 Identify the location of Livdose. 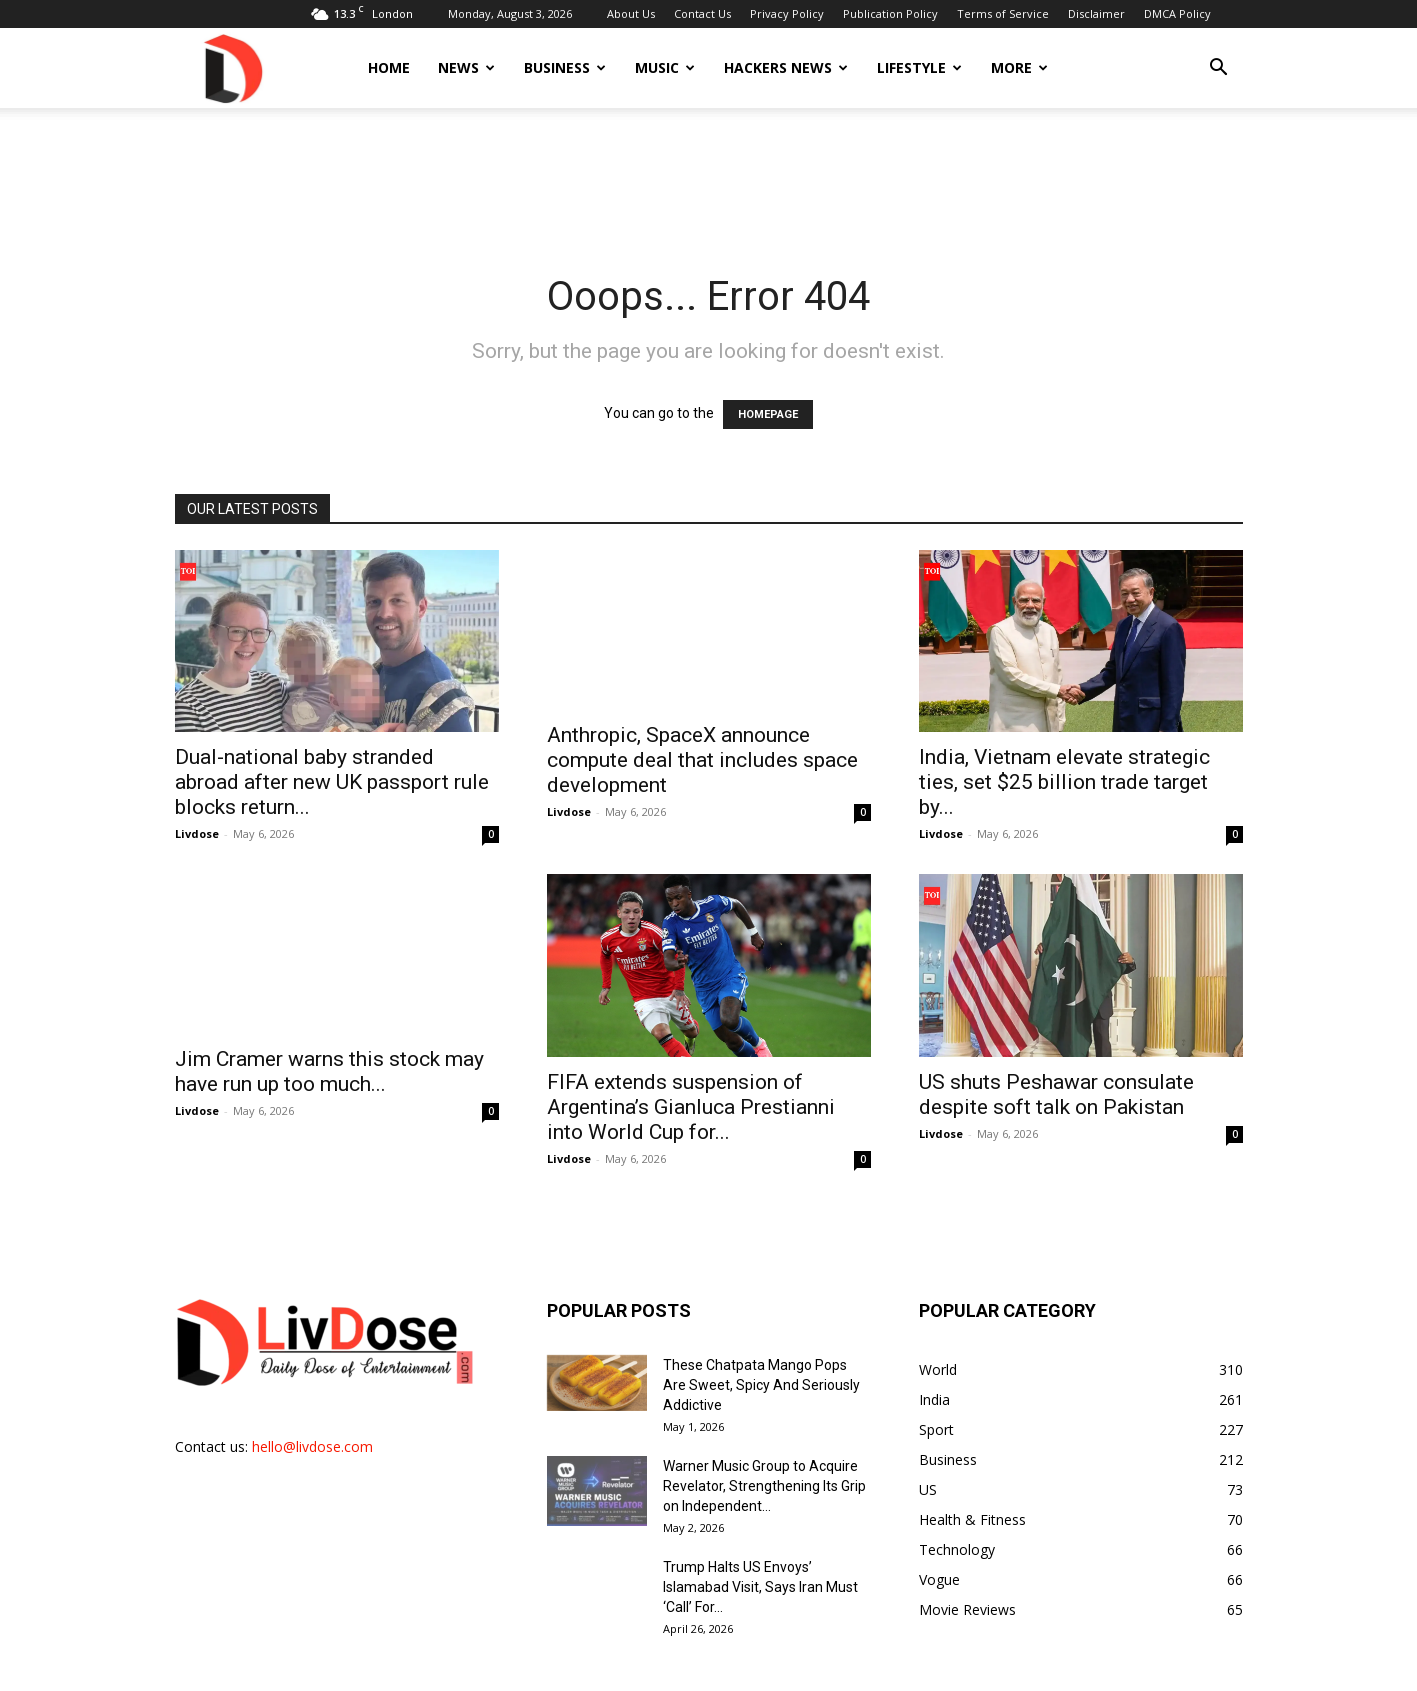
(197, 833).